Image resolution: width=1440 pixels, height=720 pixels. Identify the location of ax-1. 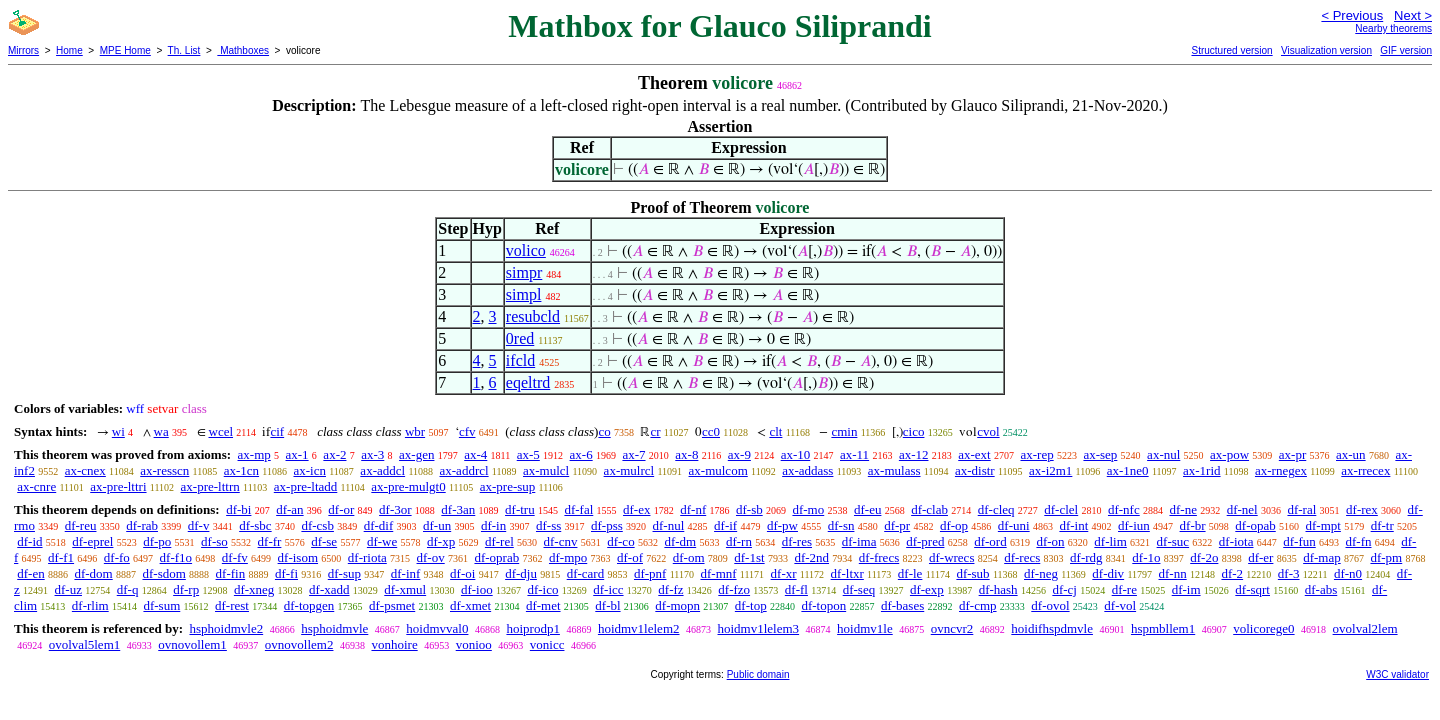
(297, 454).